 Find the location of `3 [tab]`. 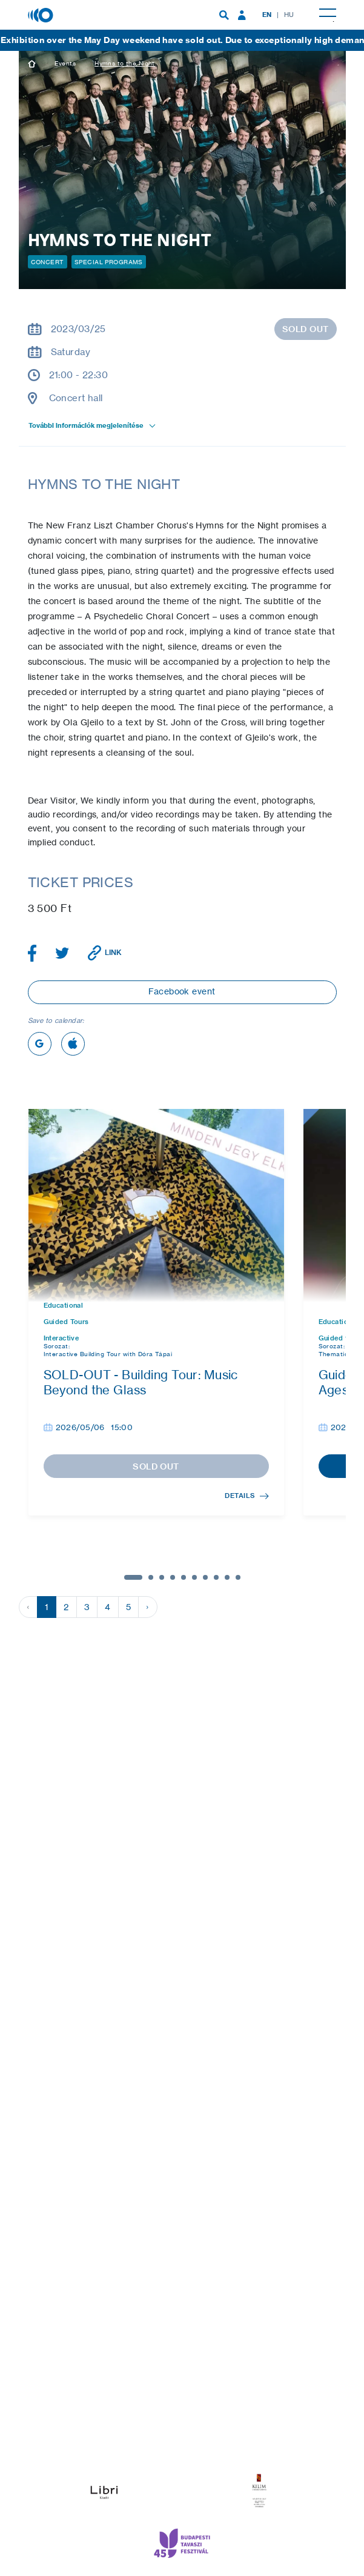

3 [tab] is located at coordinates (161, 1577).